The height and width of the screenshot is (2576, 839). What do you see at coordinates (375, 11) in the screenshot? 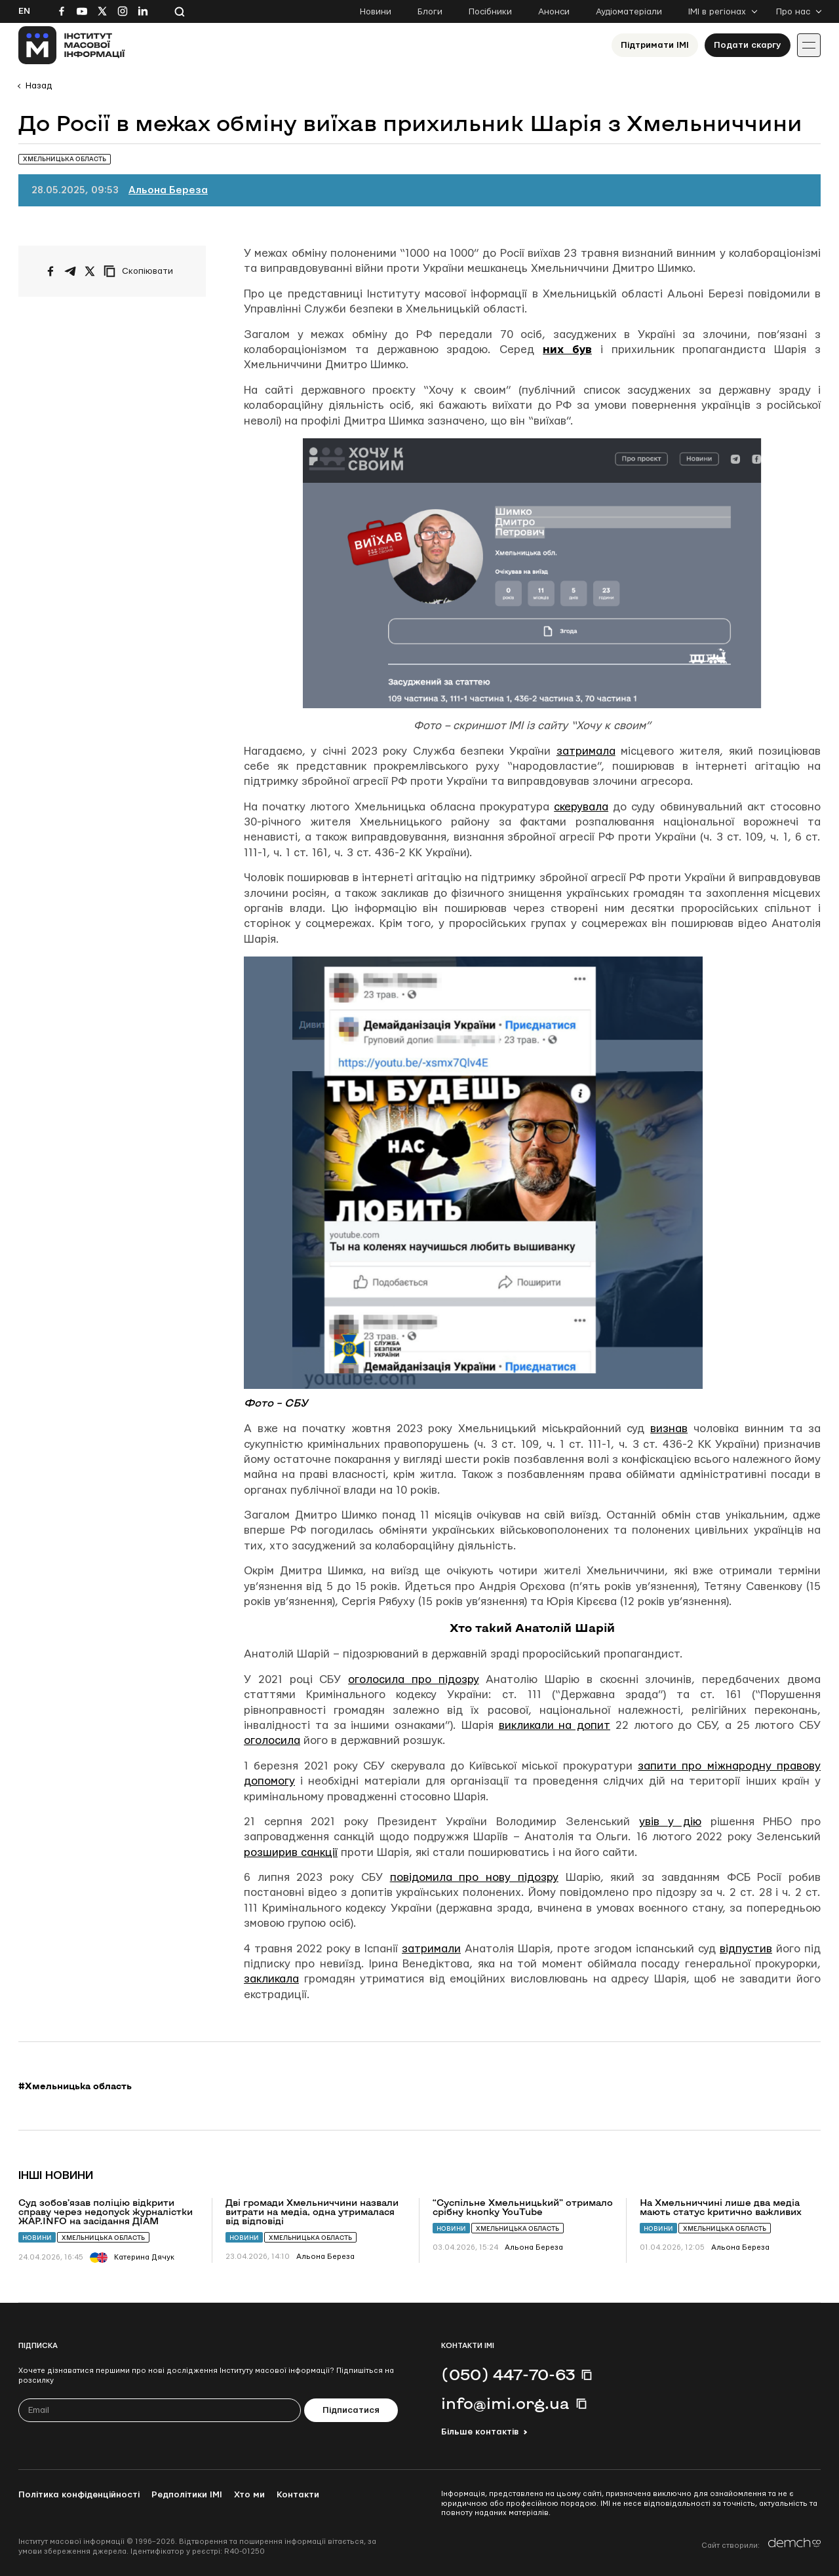
I see `Новини` at bounding box center [375, 11].